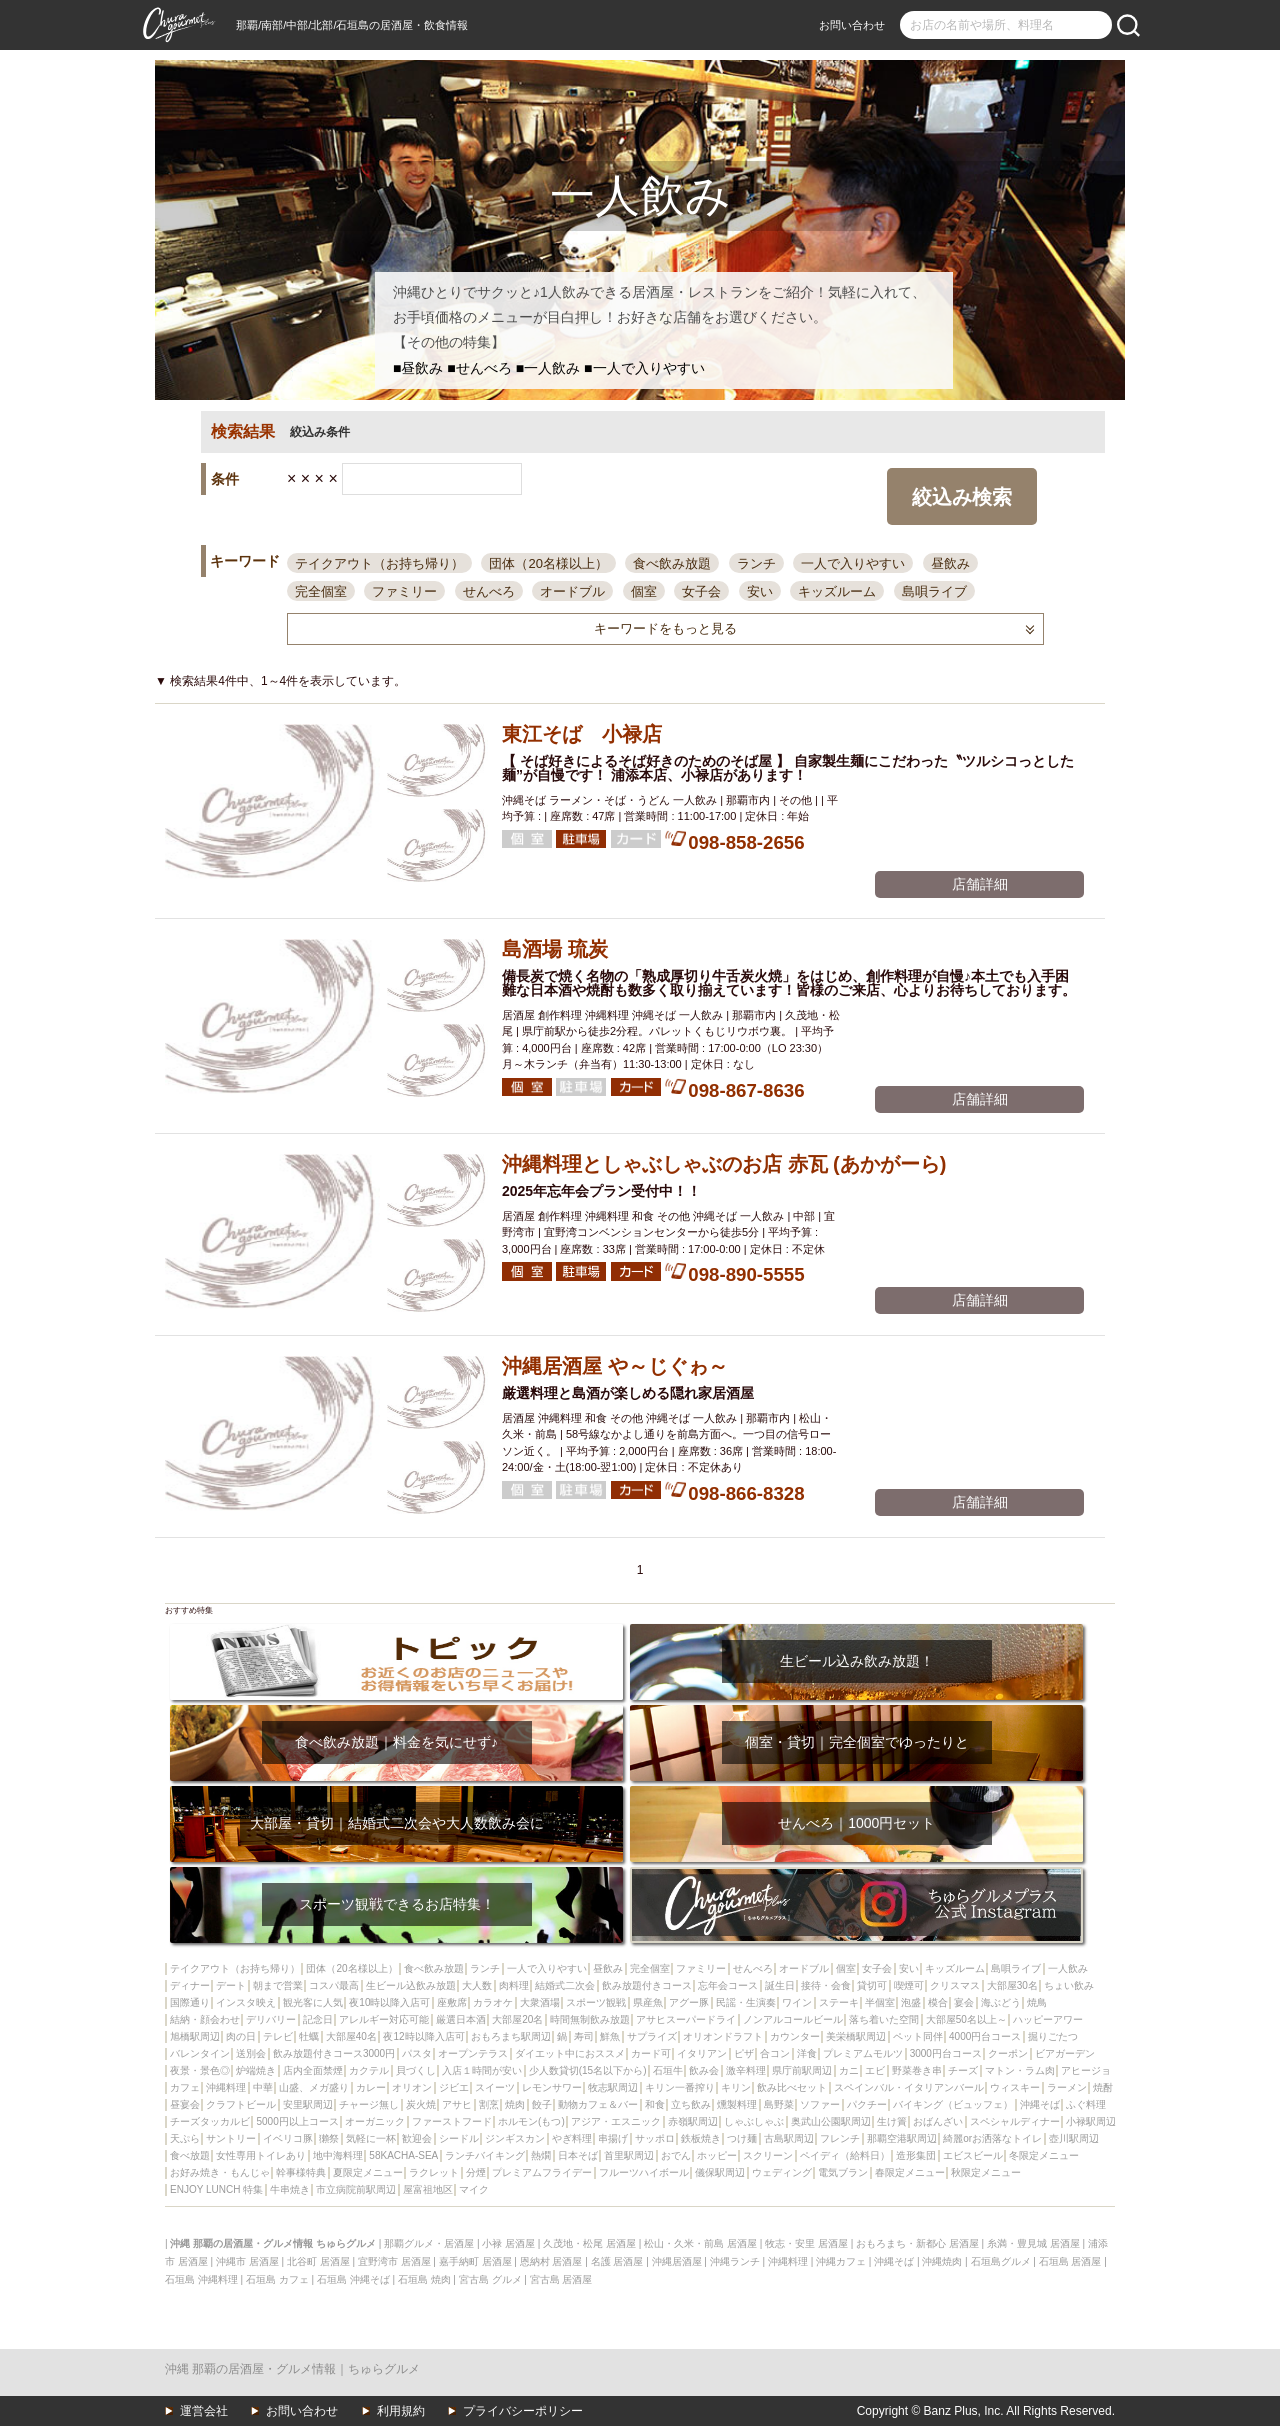 This screenshot has width=1280, height=2426. What do you see at coordinates (728, 1985) in the screenshot?
I see `忘年会コース` at bounding box center [728, 1985].